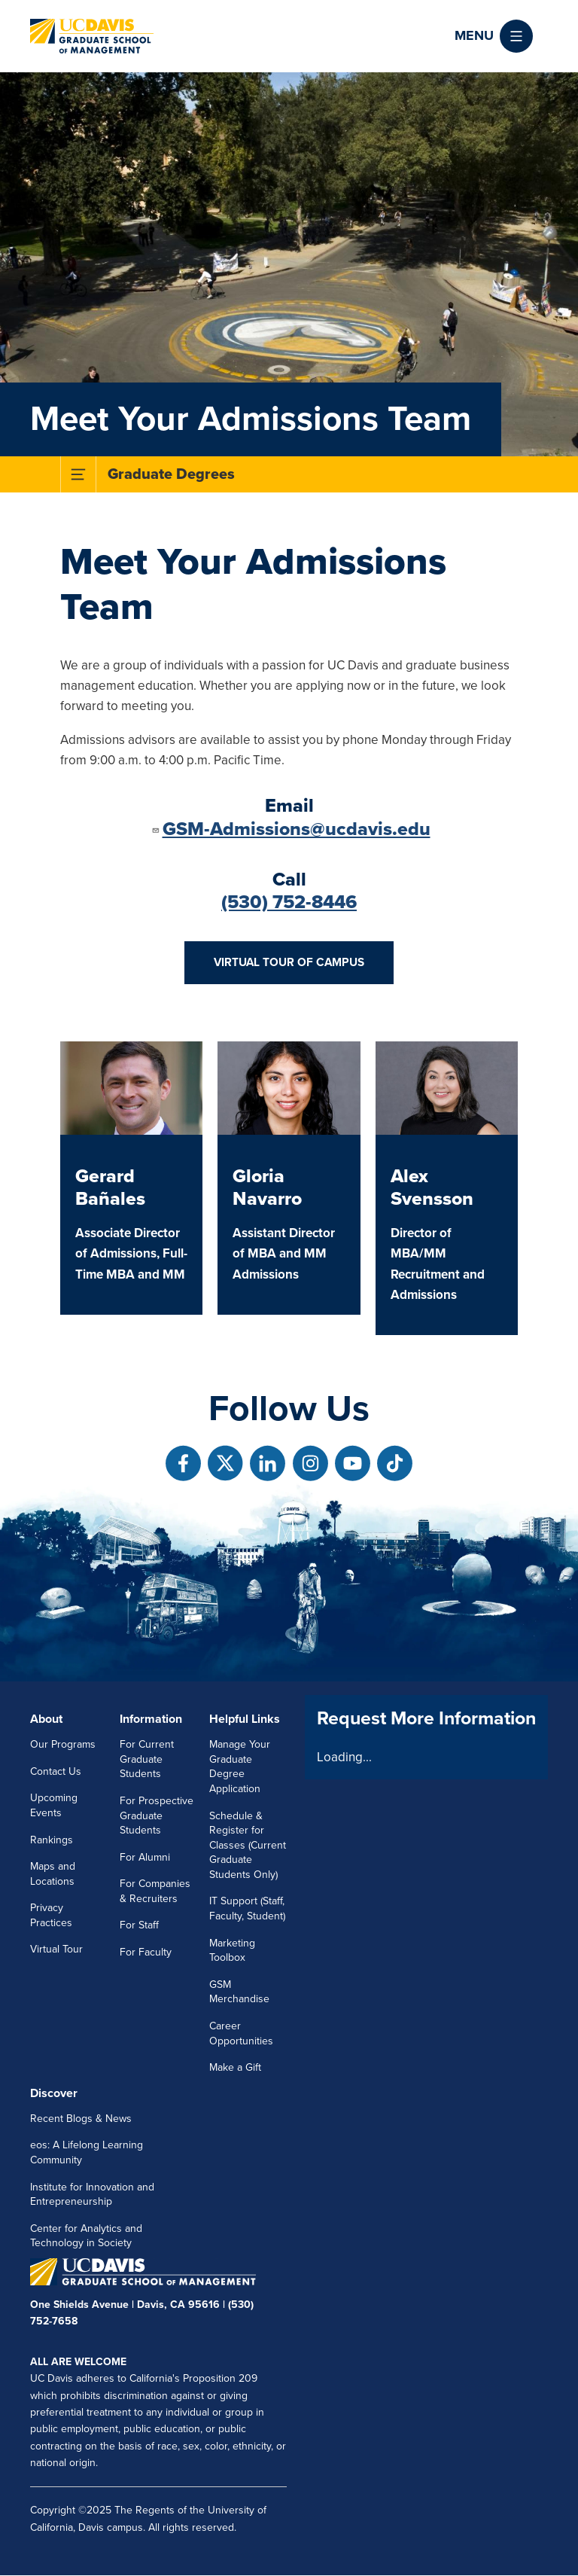 This screenshot has height=2576, width=578. I want to click on [button], so click(494, 36).